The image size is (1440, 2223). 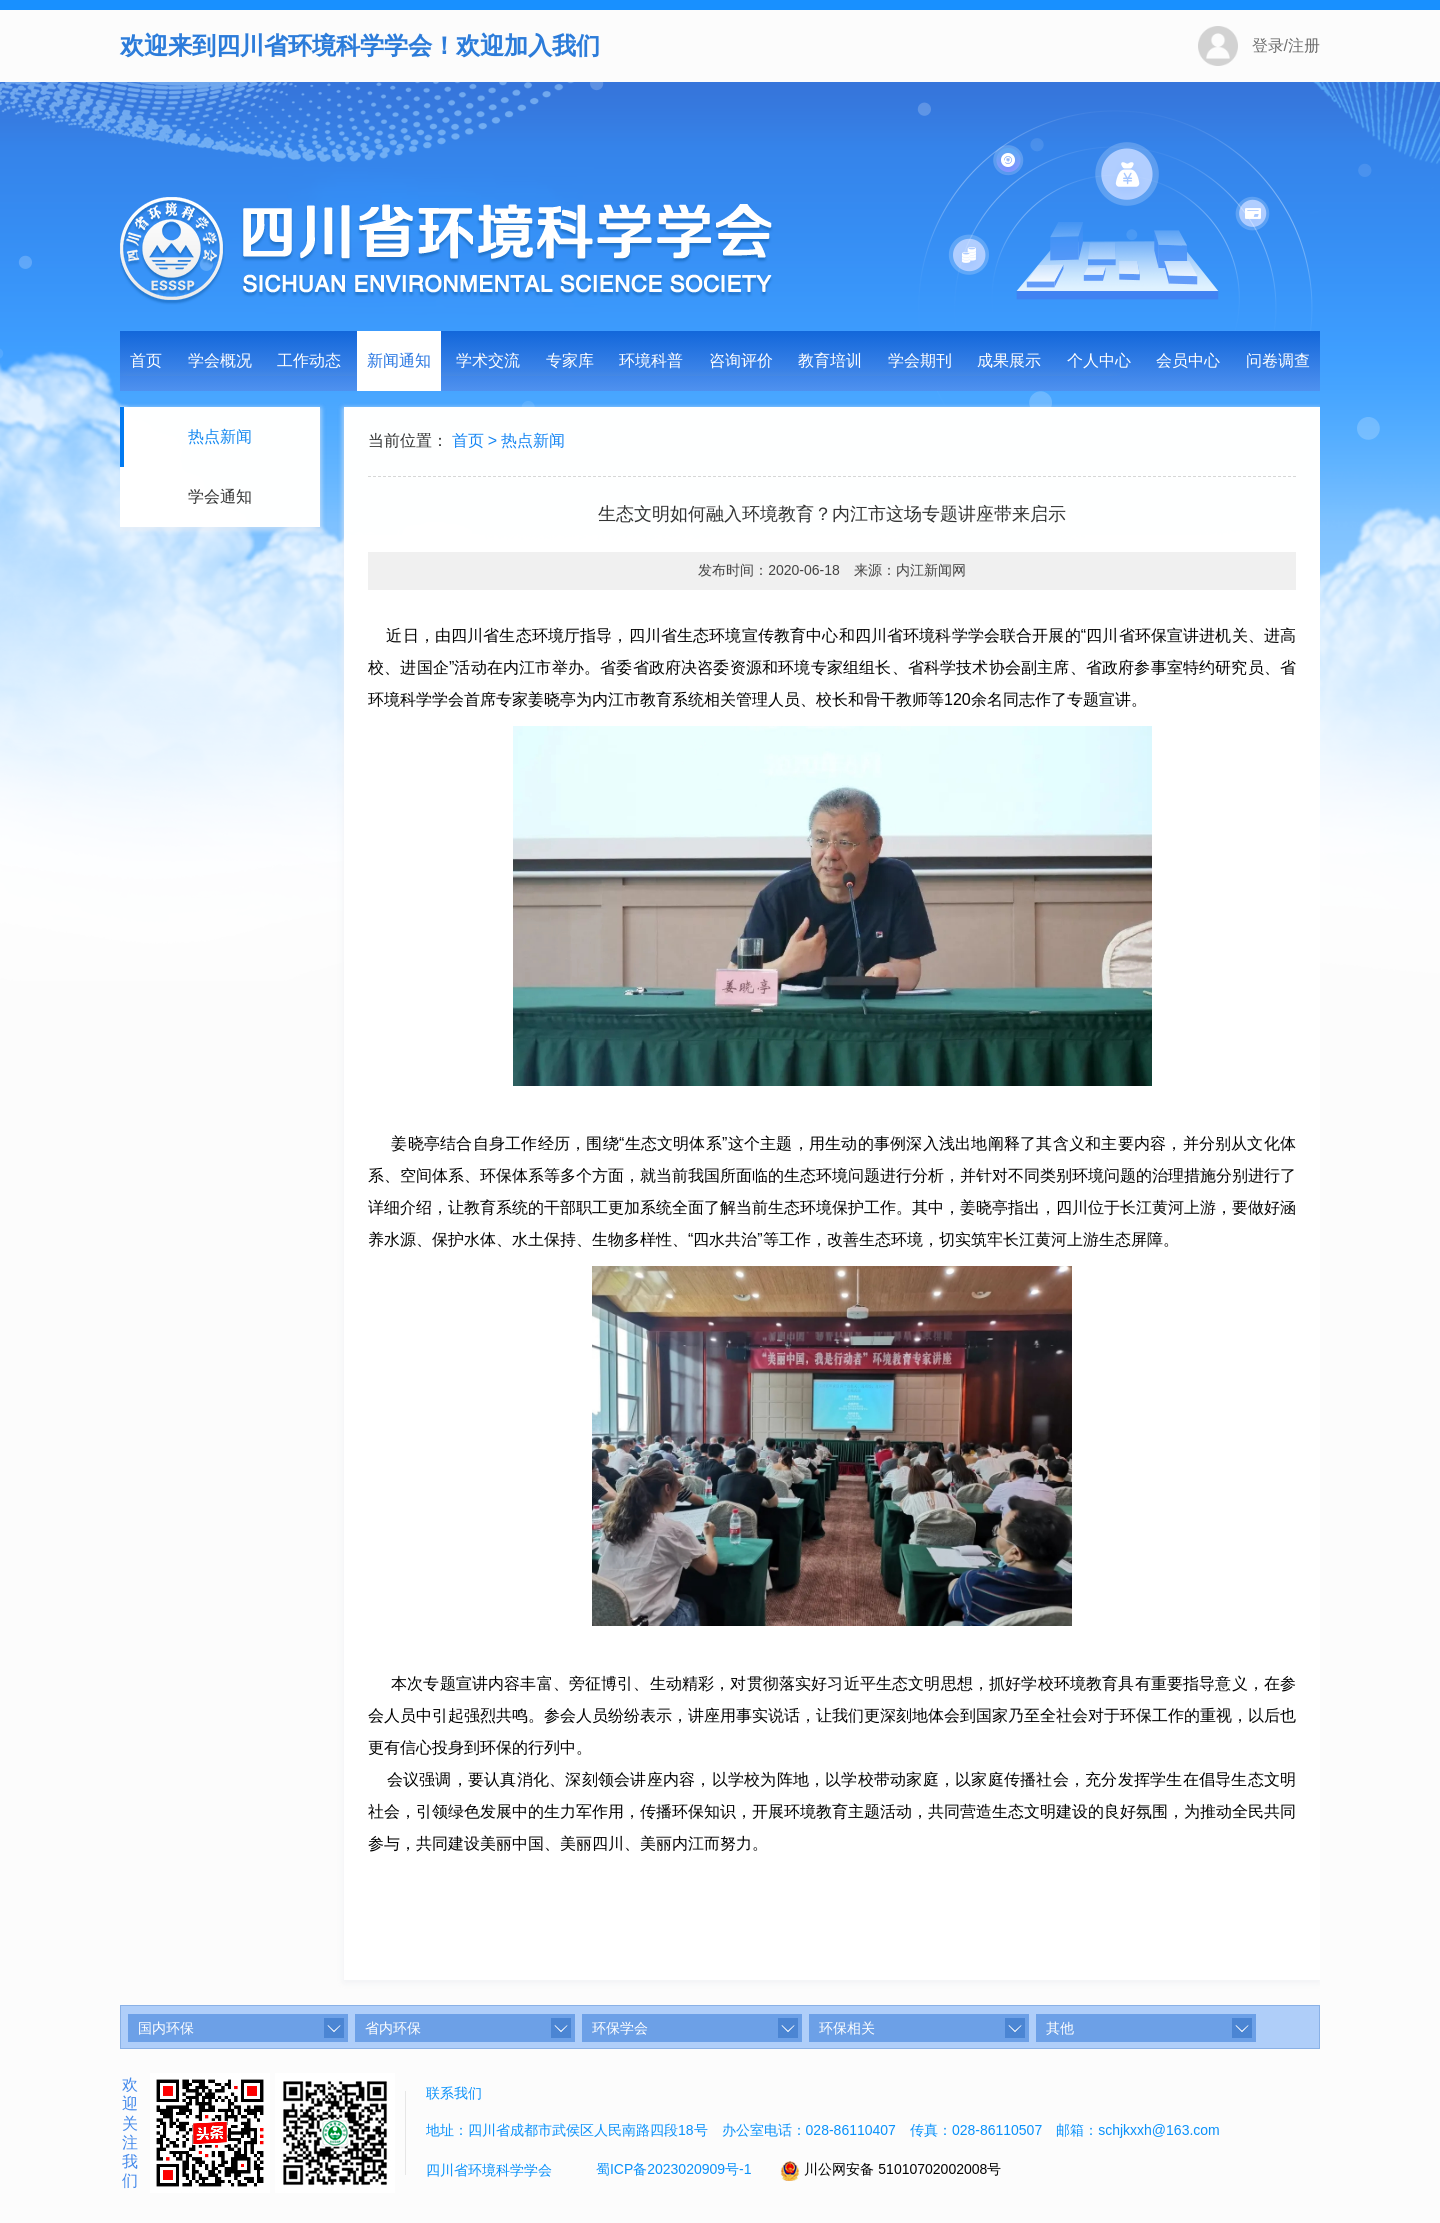 What do you see at coordinates (218, 436) in the screenshot?
I see `热点新闻` at bounding box center [218, 436].